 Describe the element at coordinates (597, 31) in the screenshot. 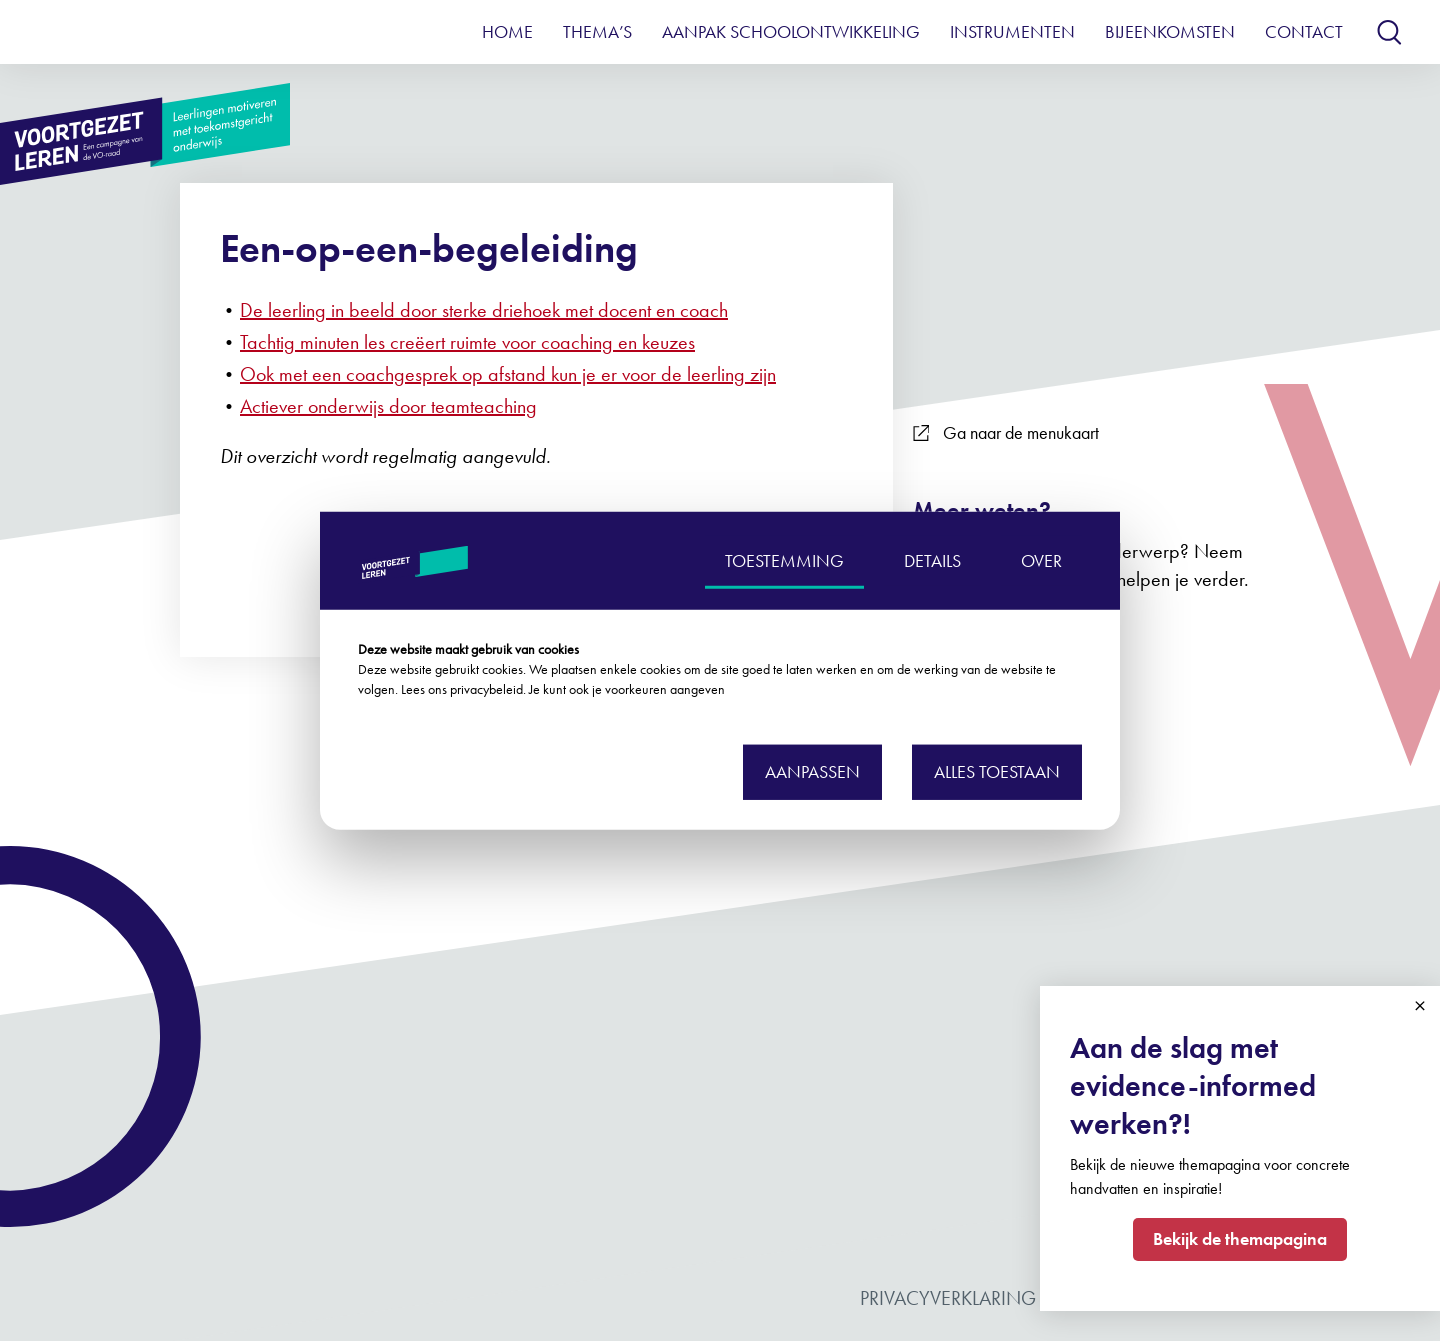

I see `Thema’s` at that location.